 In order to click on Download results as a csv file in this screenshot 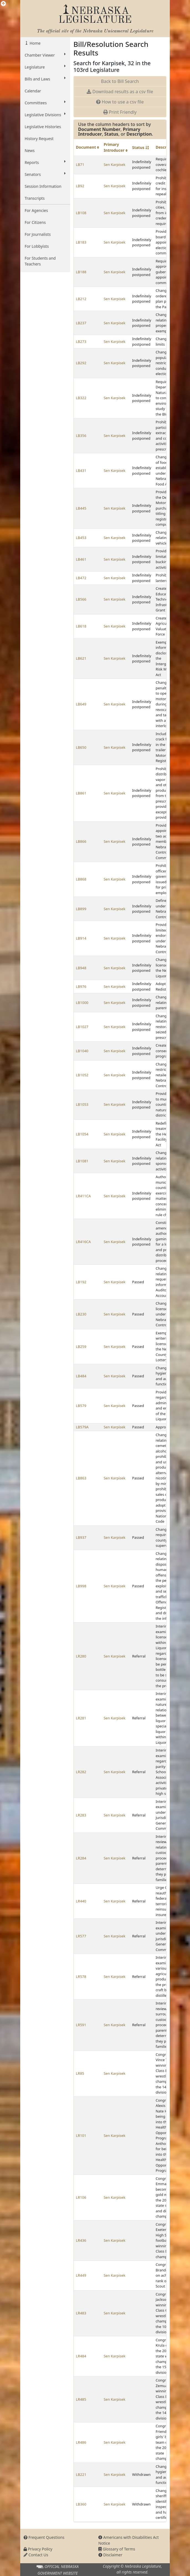, I will do `click(120, 91)`.